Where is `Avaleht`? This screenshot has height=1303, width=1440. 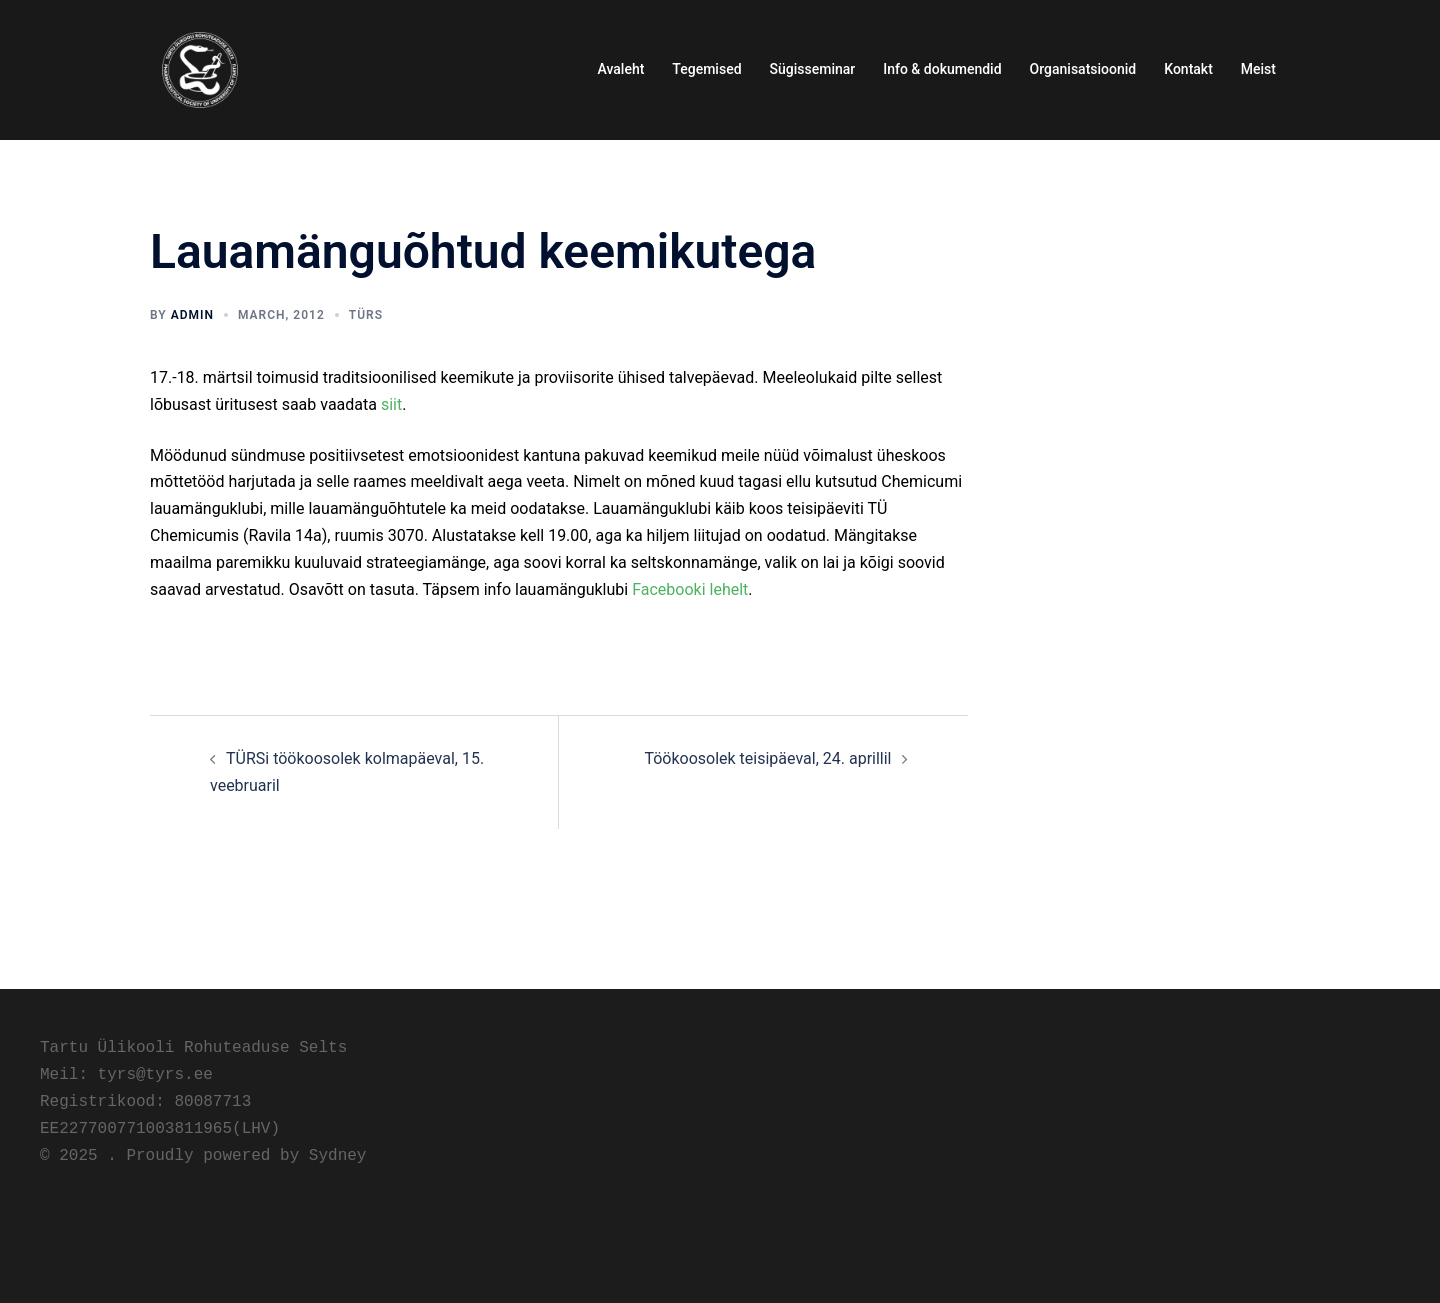
Avaleht is located at coordinates (621, 69).